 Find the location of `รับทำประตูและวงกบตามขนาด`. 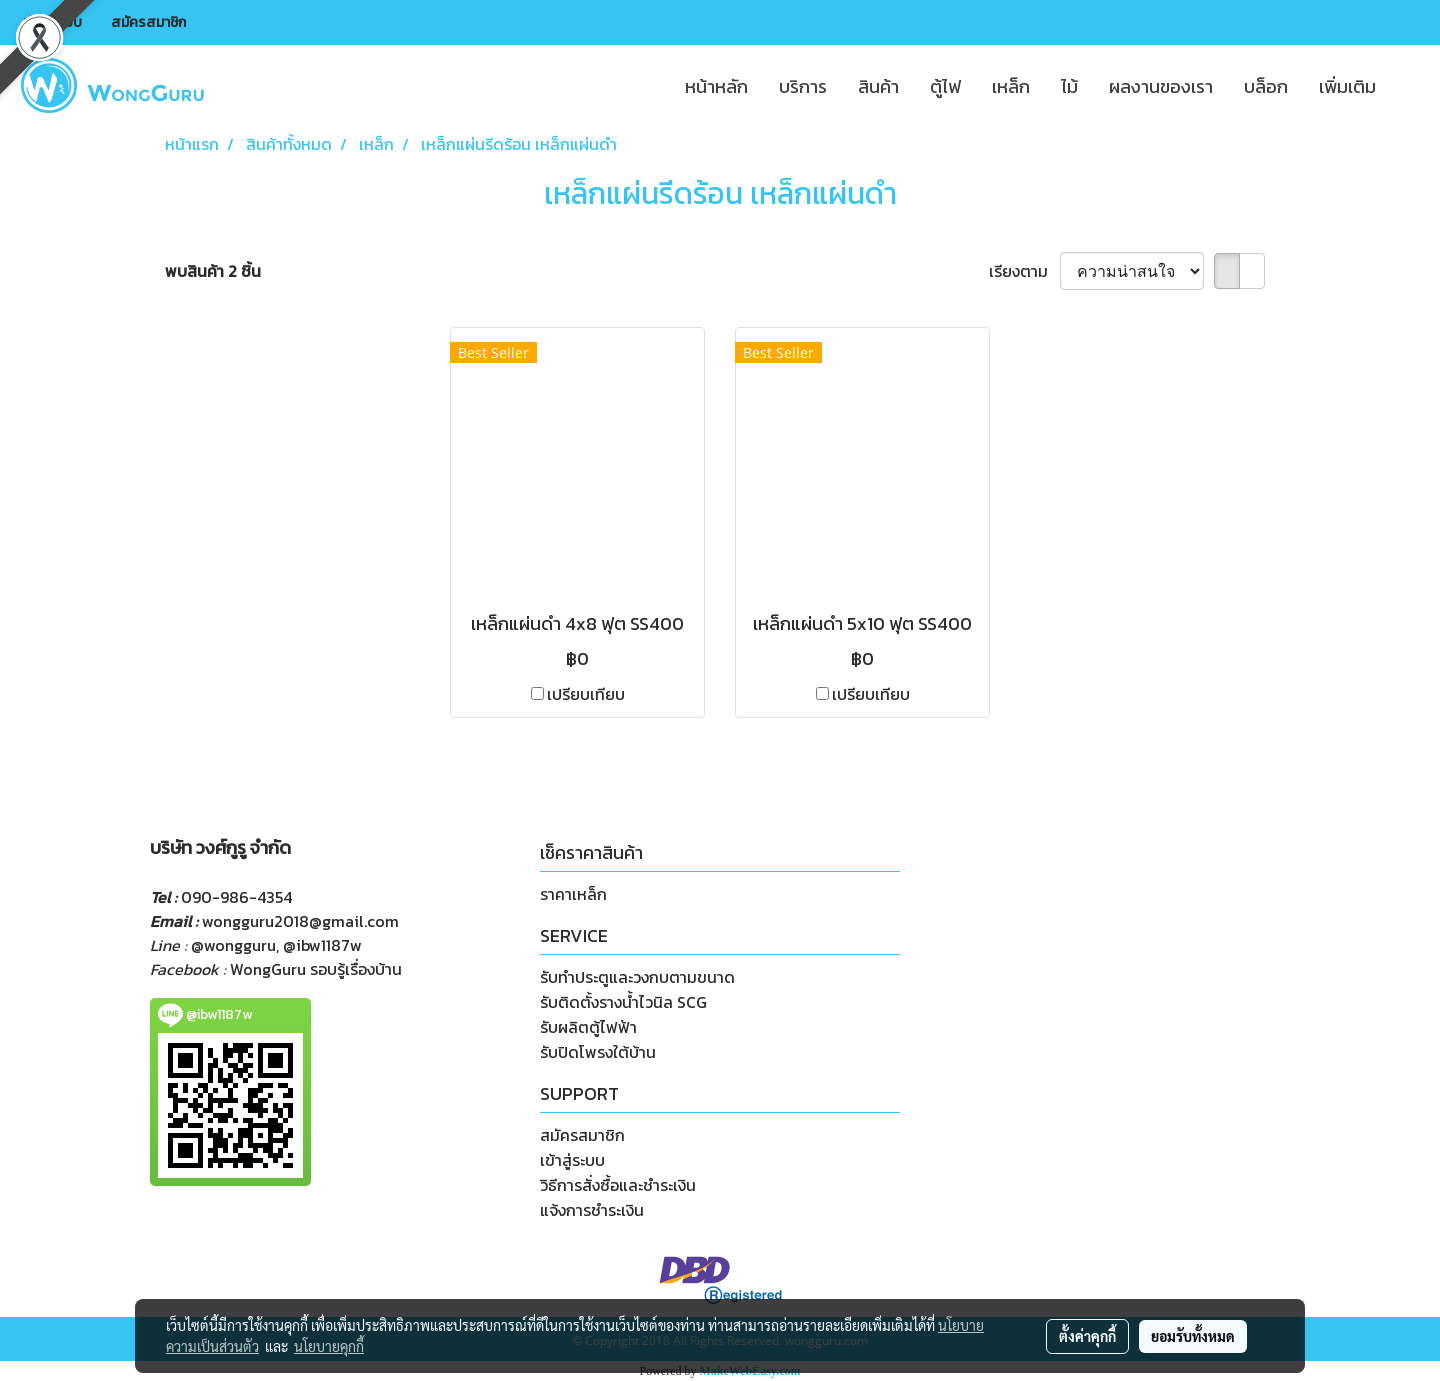

รับทำประตูและวงกบตามขนาด is located at coordinates (637, 977).